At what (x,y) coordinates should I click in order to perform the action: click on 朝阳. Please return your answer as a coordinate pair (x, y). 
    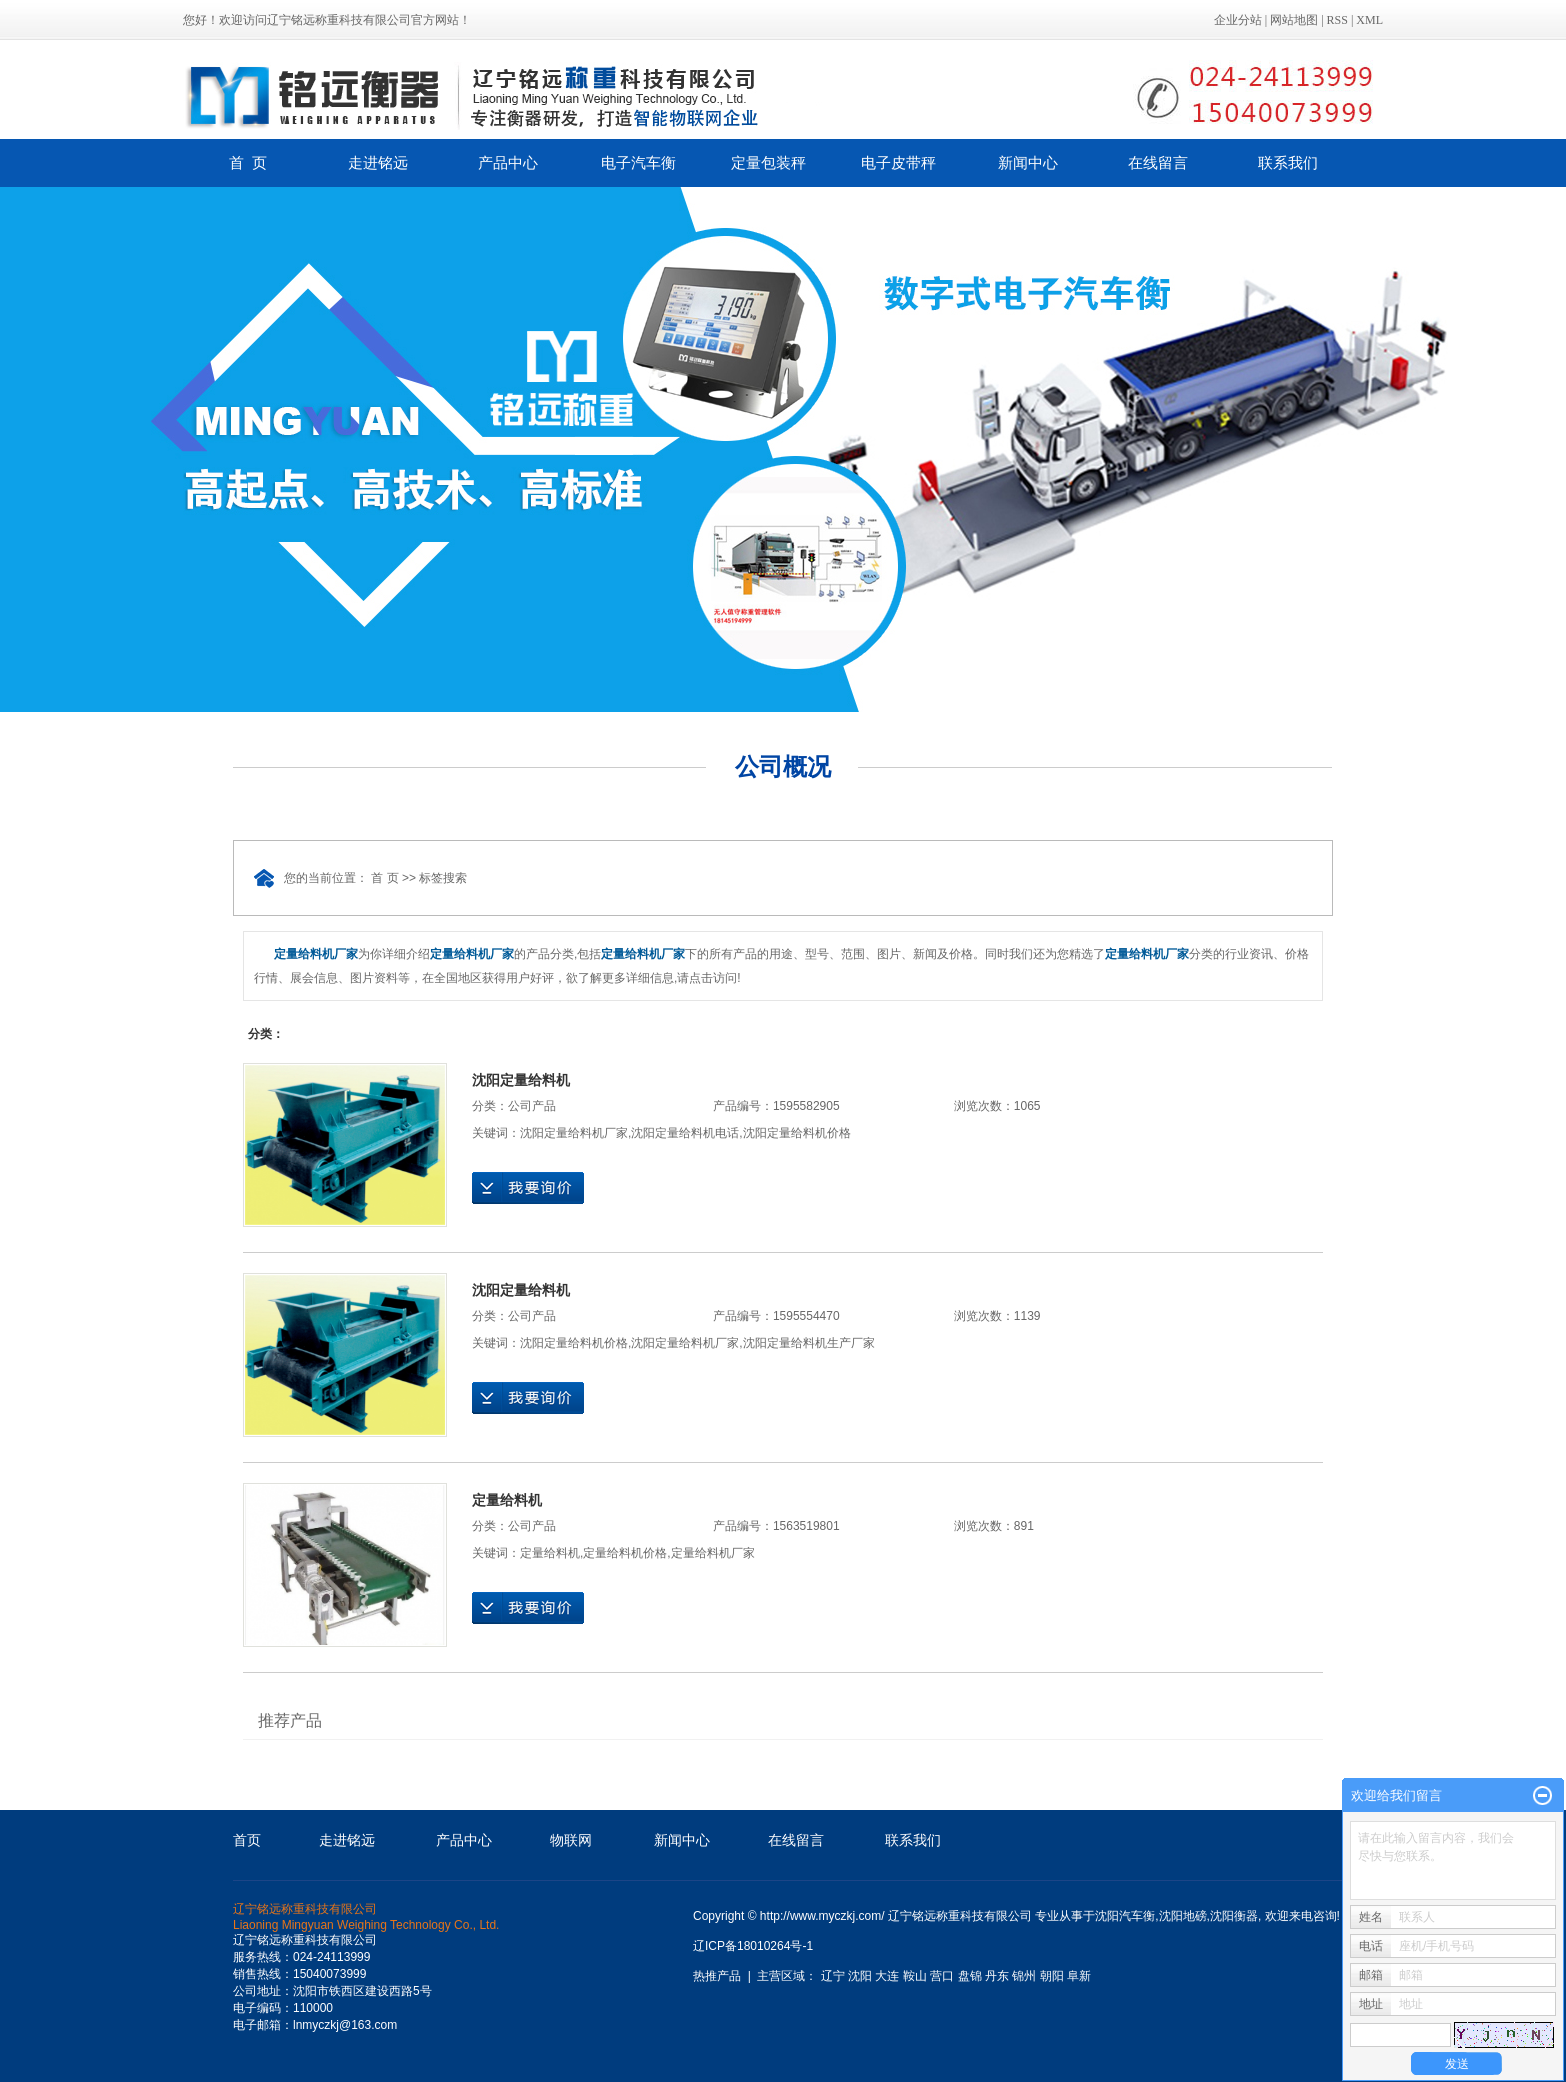
    Looking at the image, I should click on (1052, 1976).